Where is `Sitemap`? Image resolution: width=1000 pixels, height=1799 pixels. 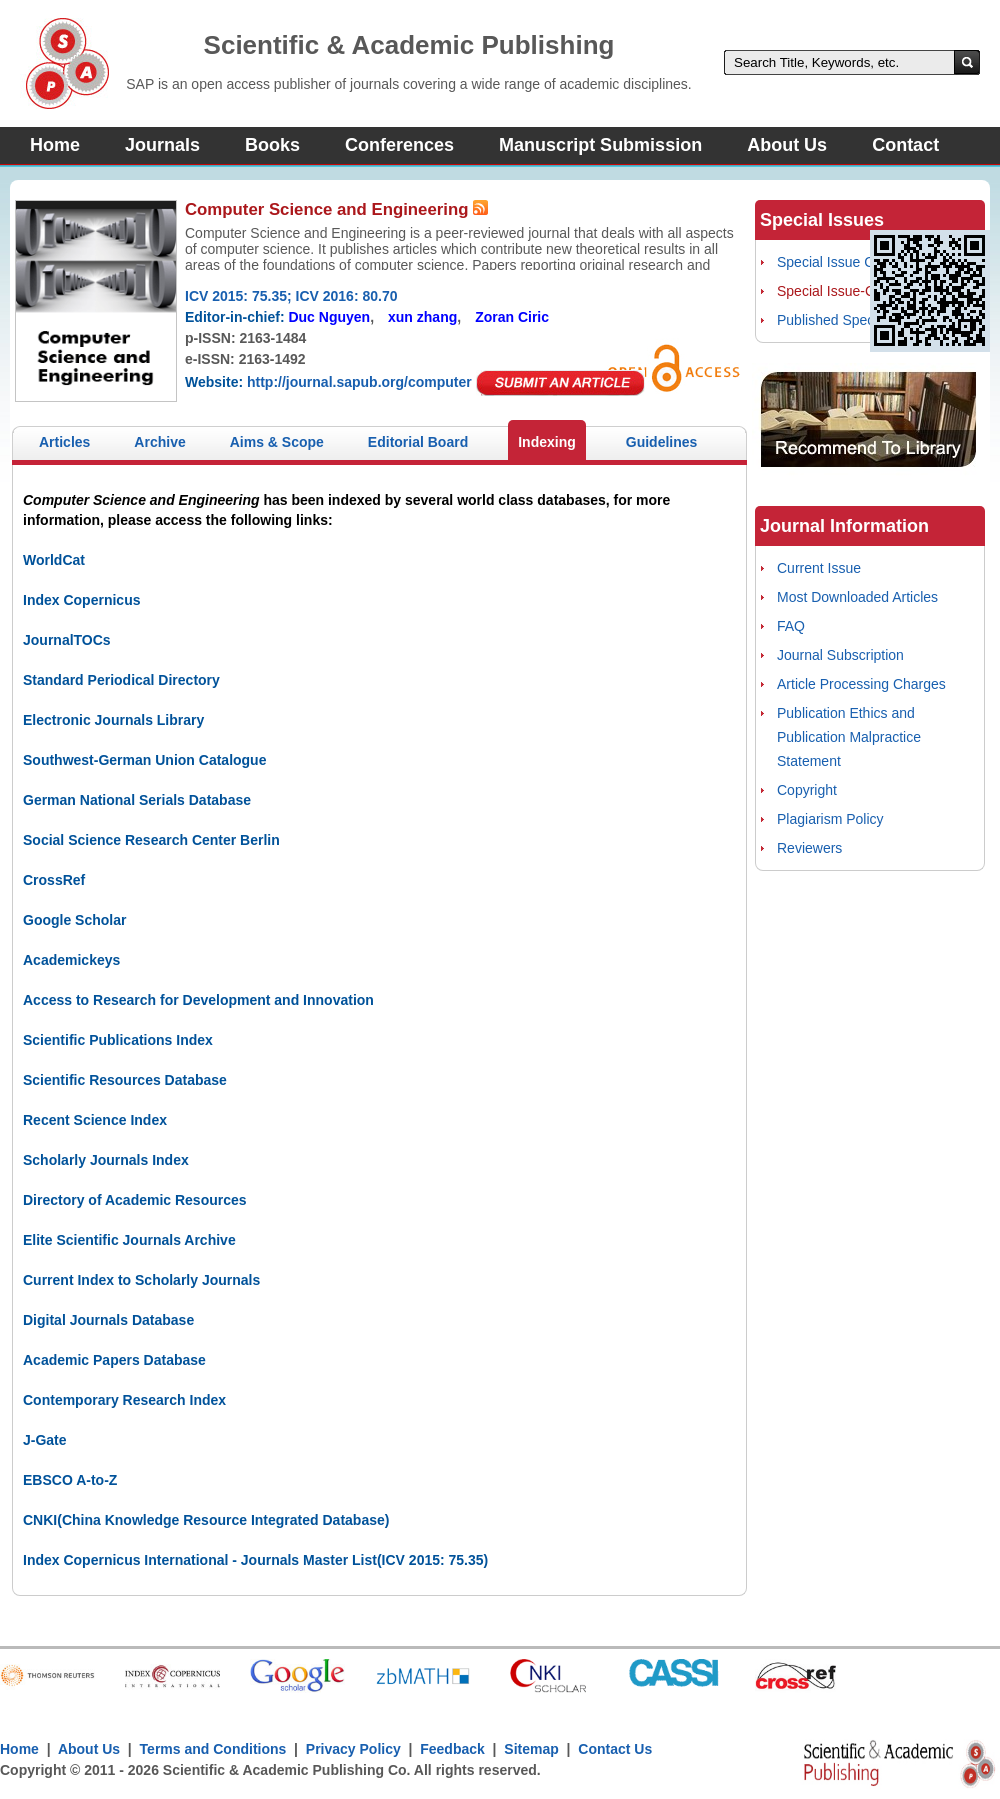
Sitemap is located at coordinates (531, 1749).